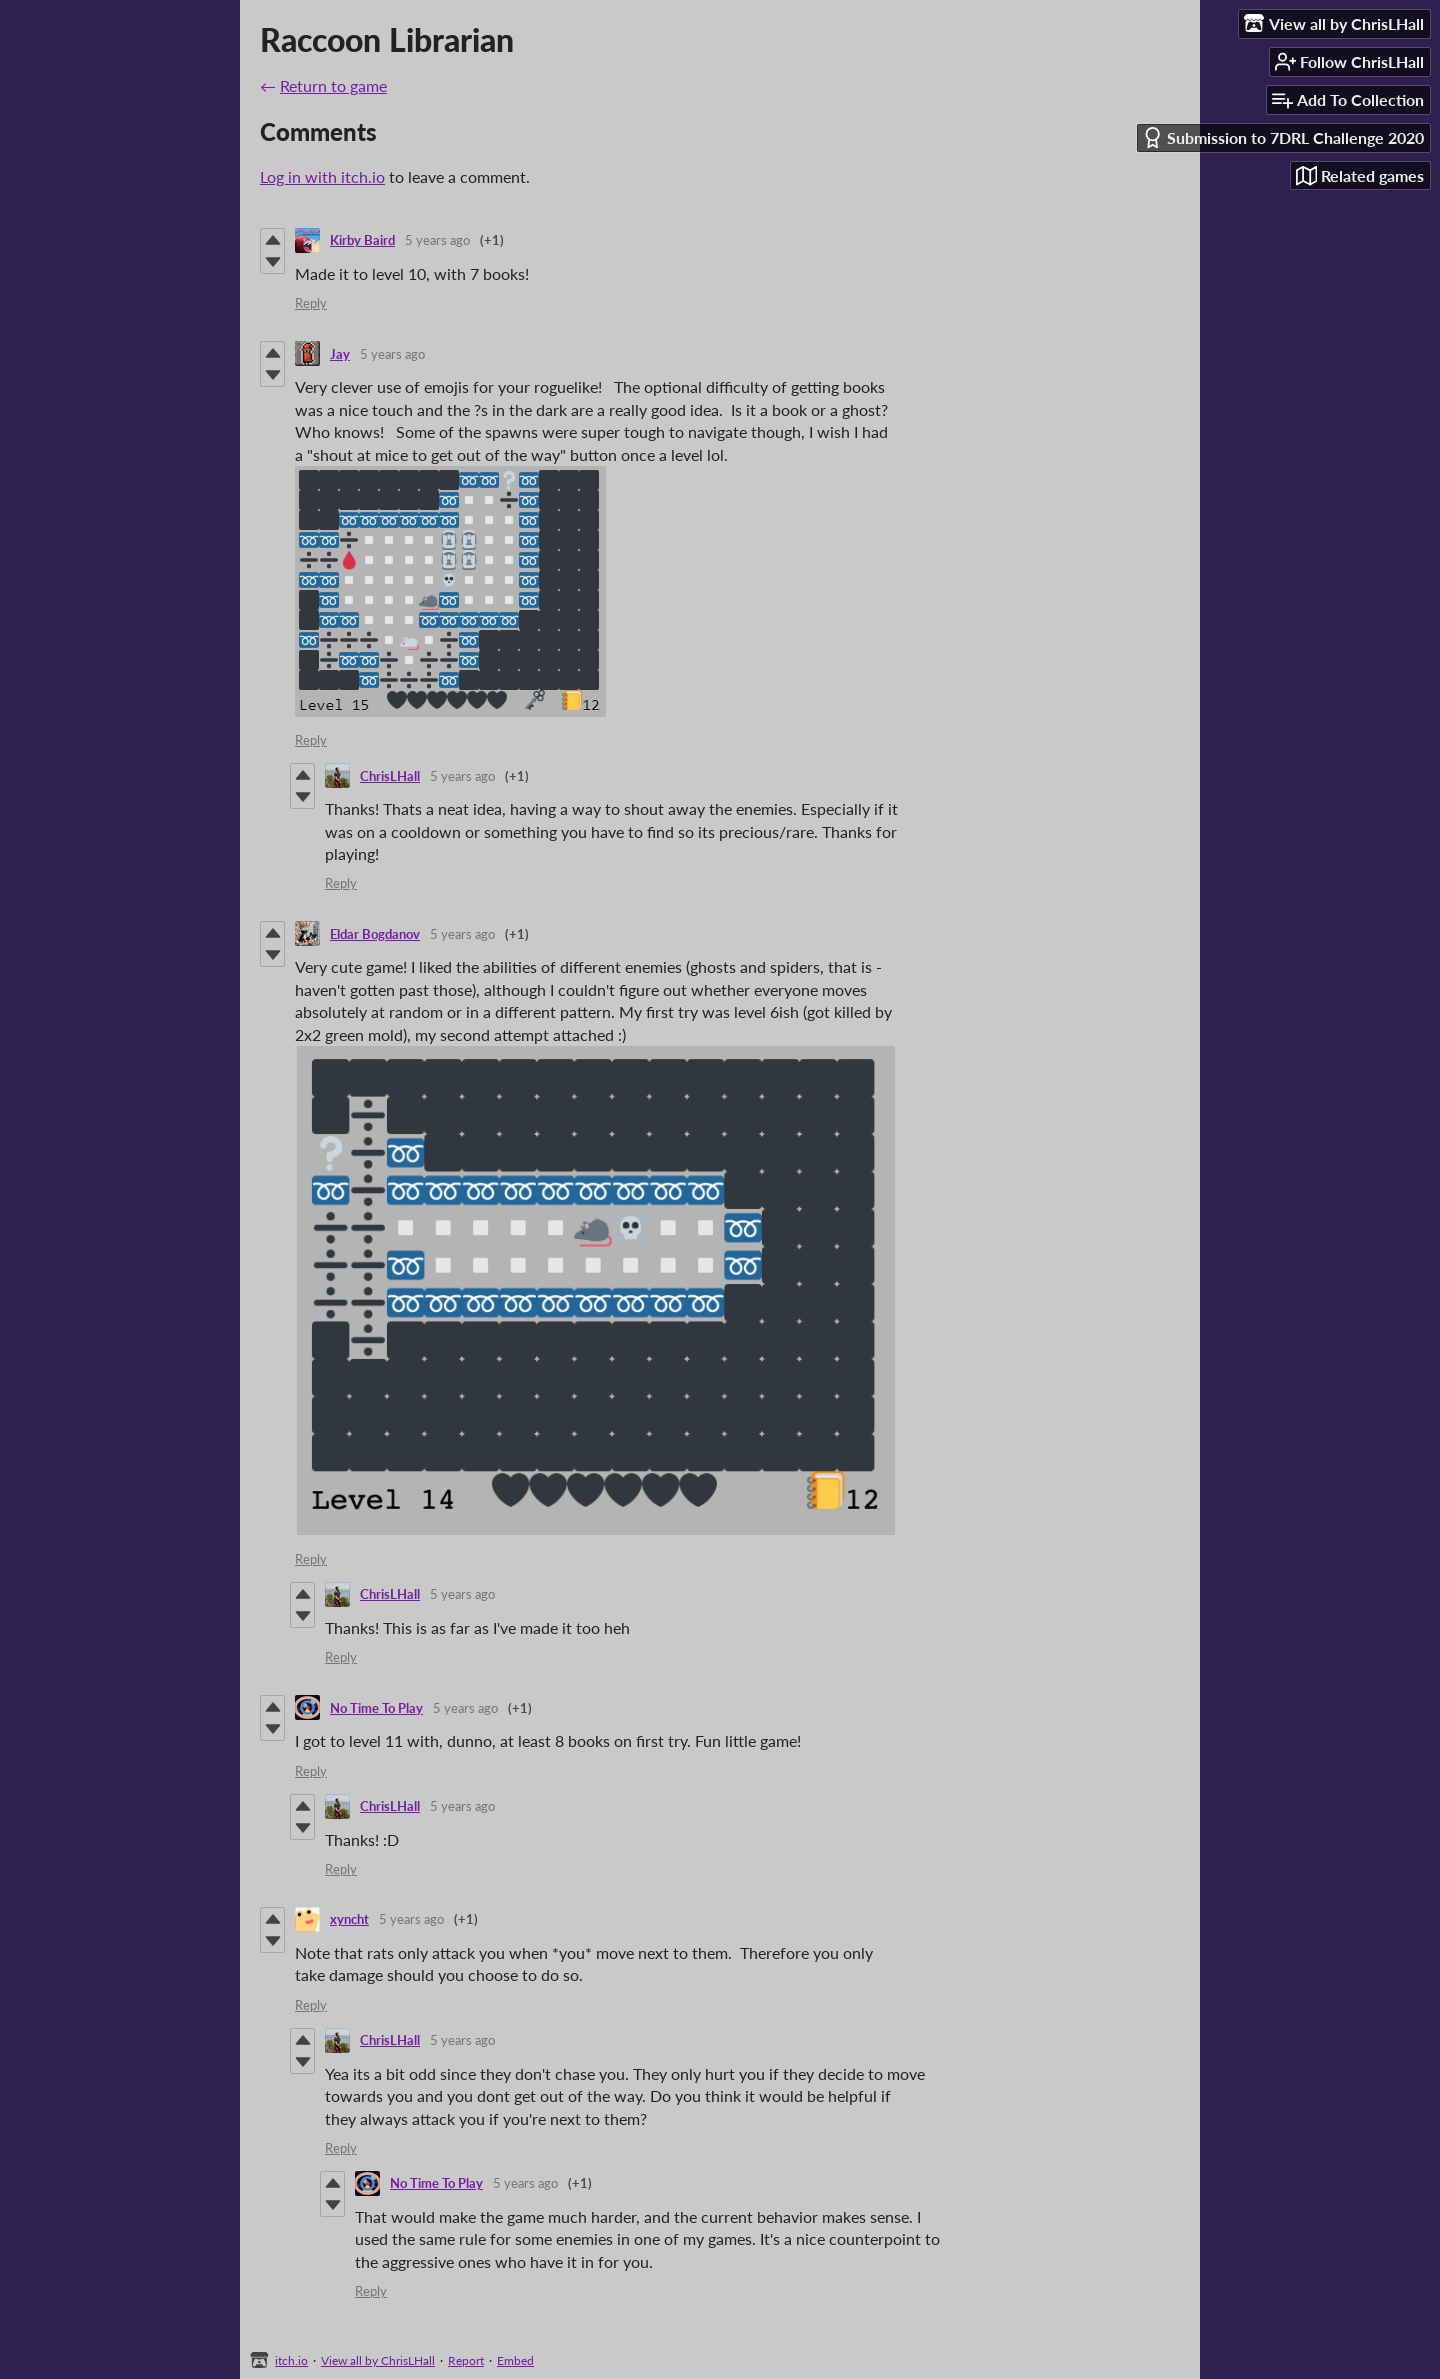  Describe the element at coordinates (375, 934) in the screenshot. I see `Eldar Bogdanov` at that location.